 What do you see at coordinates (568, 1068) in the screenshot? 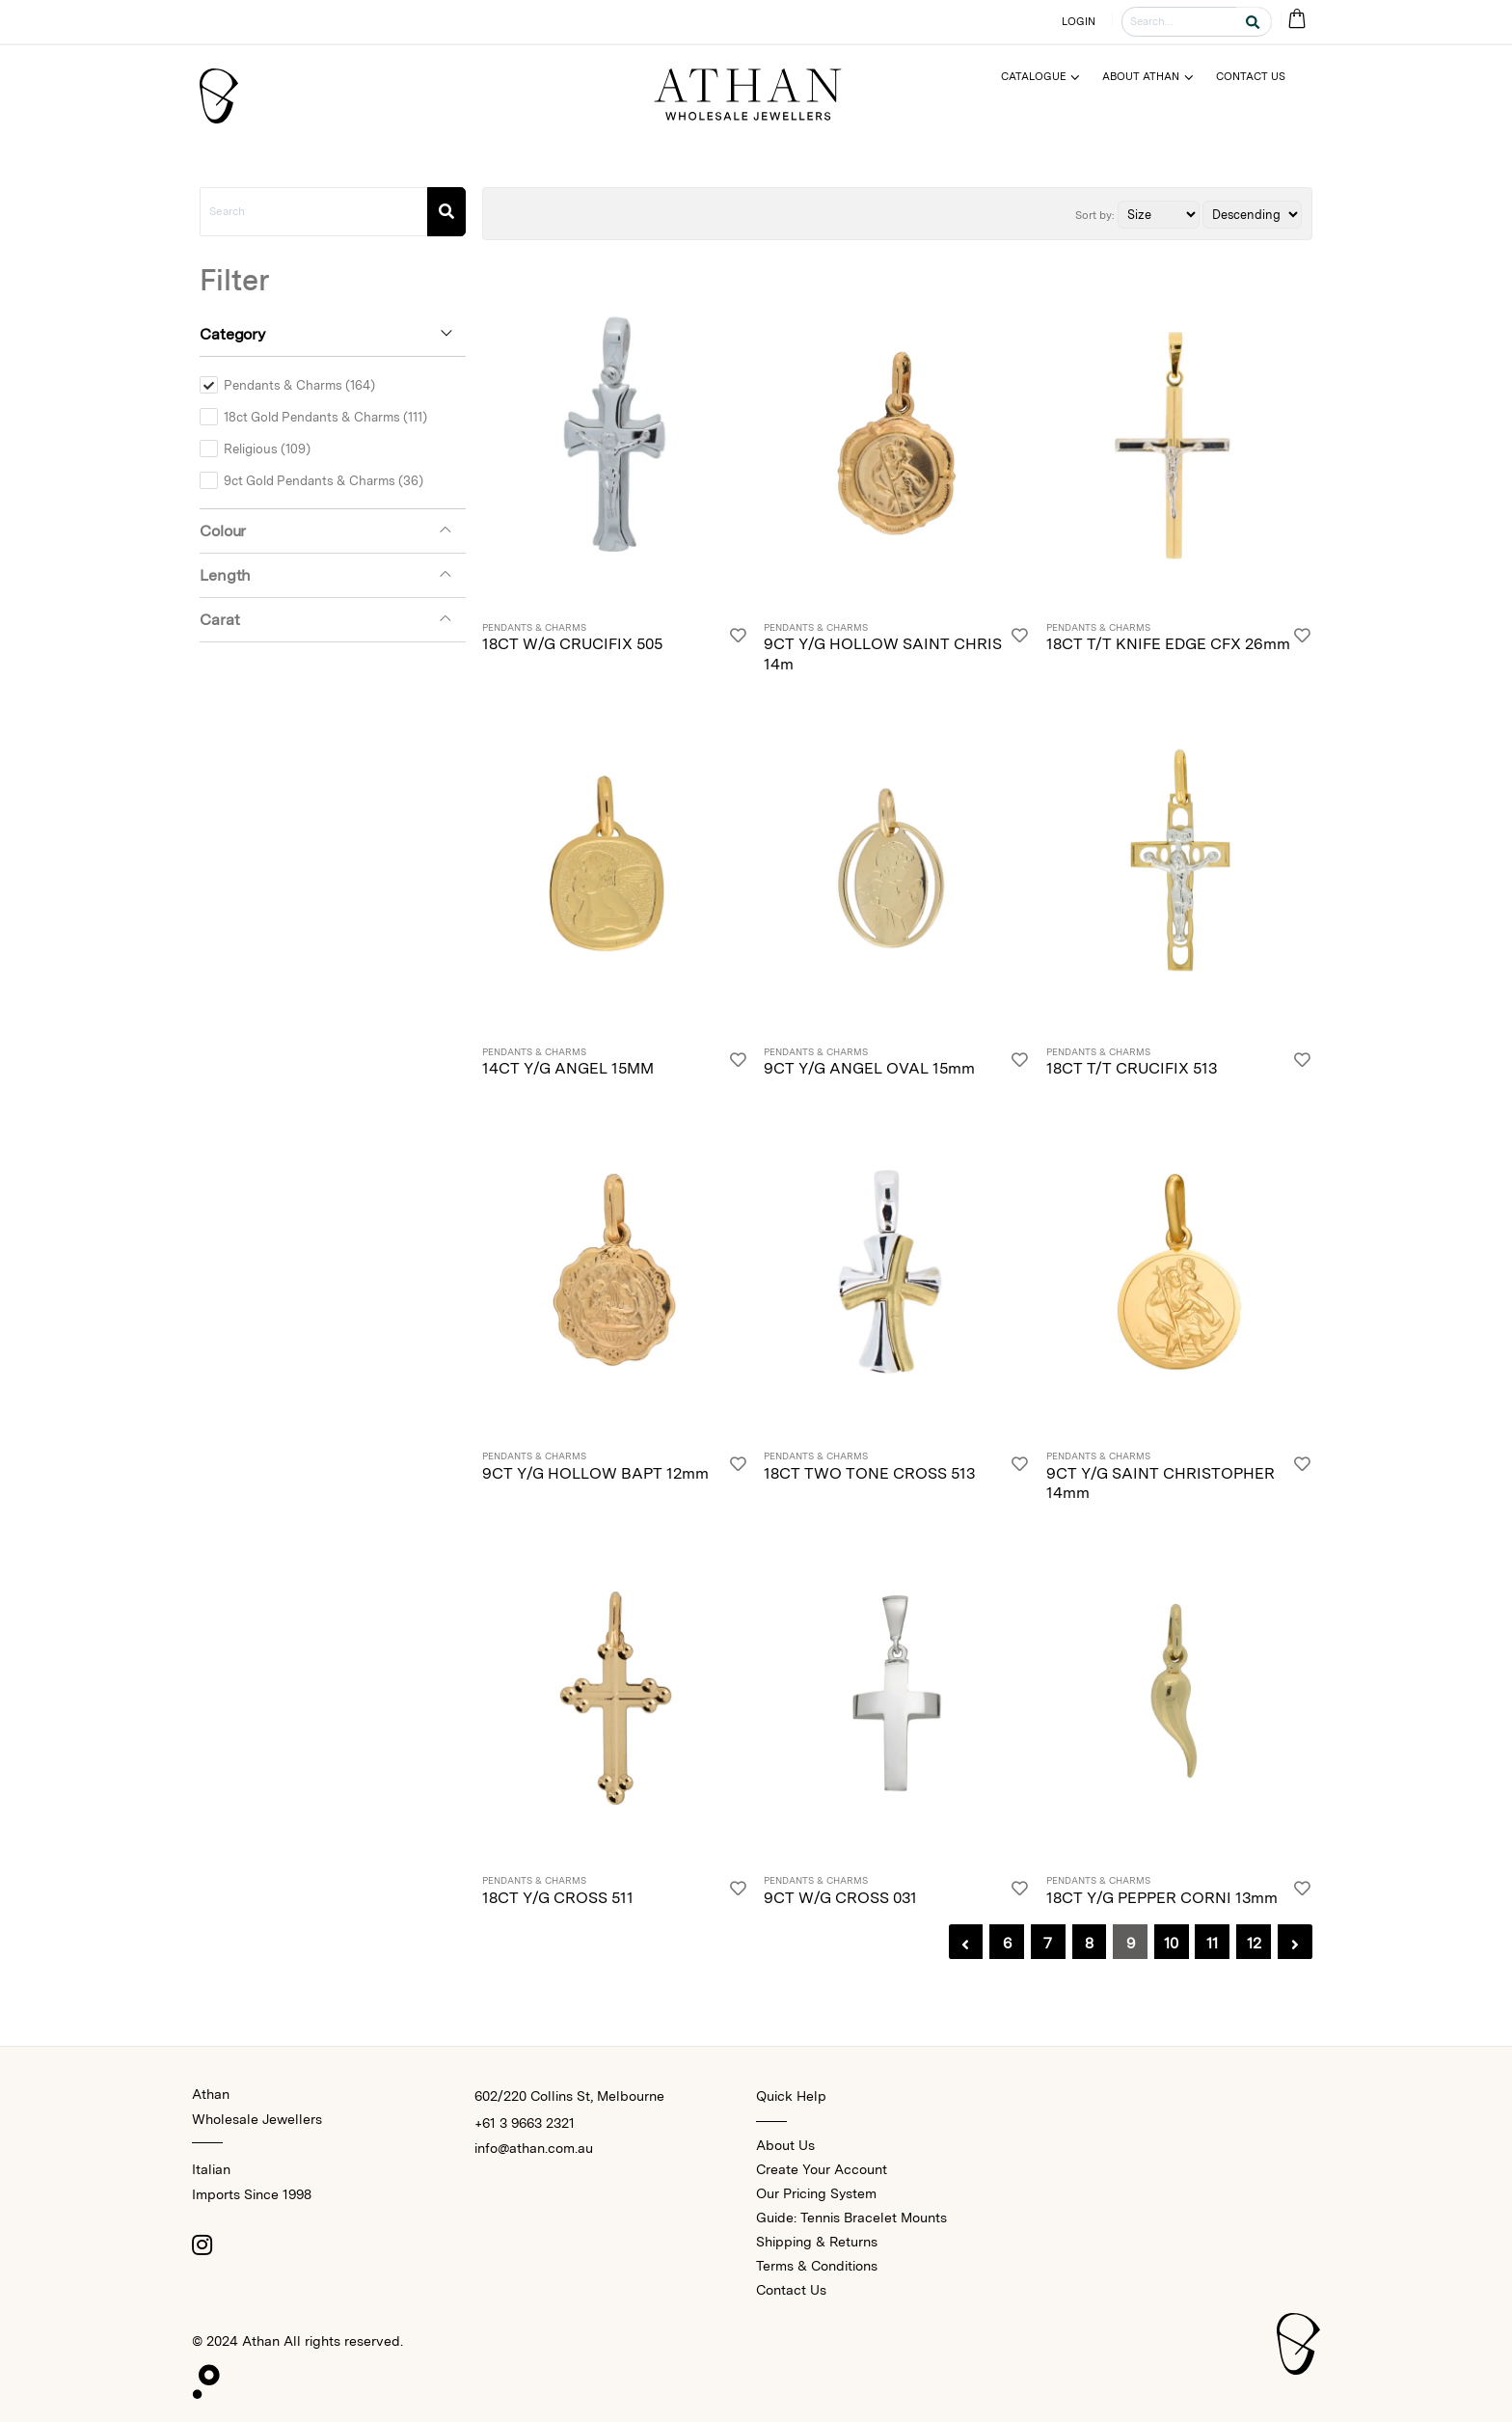
I see `14CT Y/G ANGEL 15MM` at bounding box center [568, 1068].